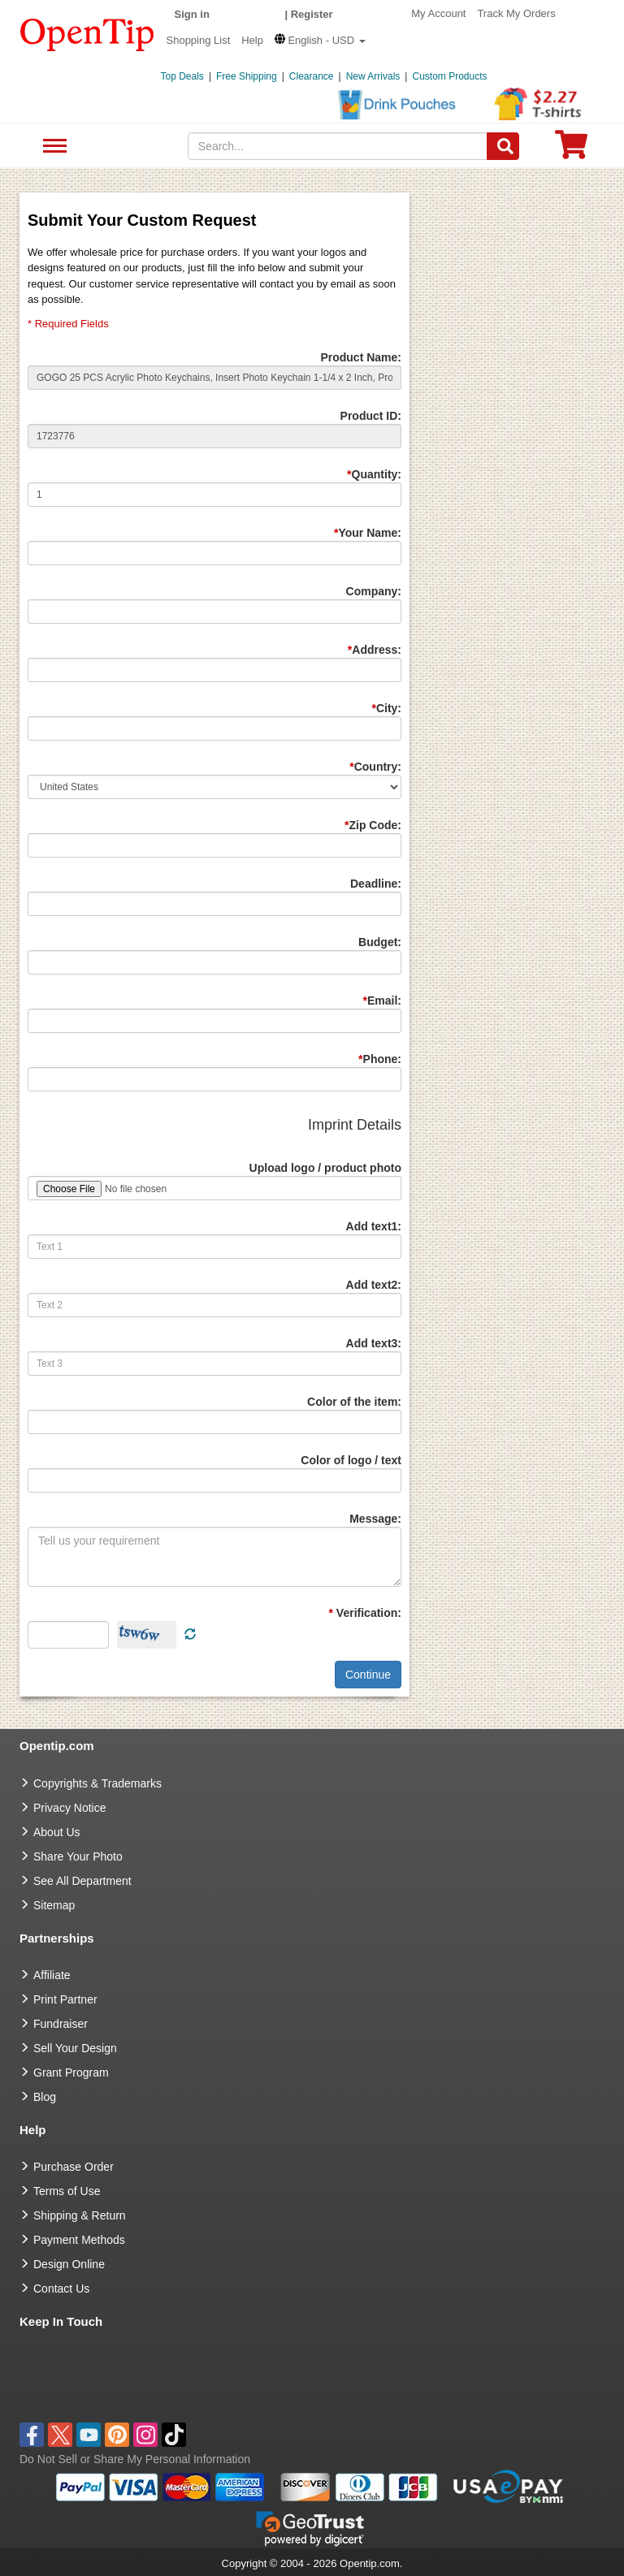  Describe the element at coordinates (312, 14) in the screenshot. I see `Register` at that location.